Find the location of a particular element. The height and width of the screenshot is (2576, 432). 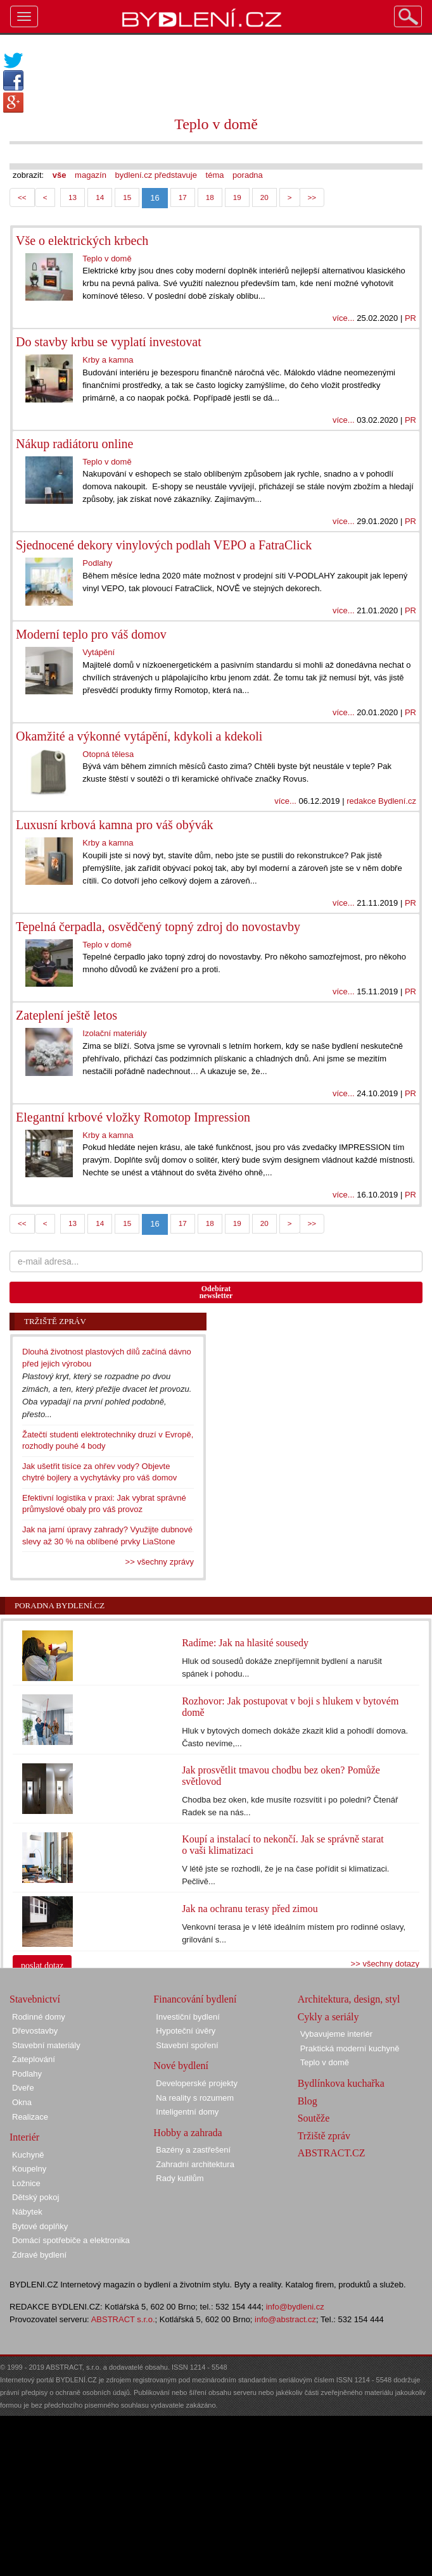

Bydlínkova kuchařka is located at coordinates (341, 2083).